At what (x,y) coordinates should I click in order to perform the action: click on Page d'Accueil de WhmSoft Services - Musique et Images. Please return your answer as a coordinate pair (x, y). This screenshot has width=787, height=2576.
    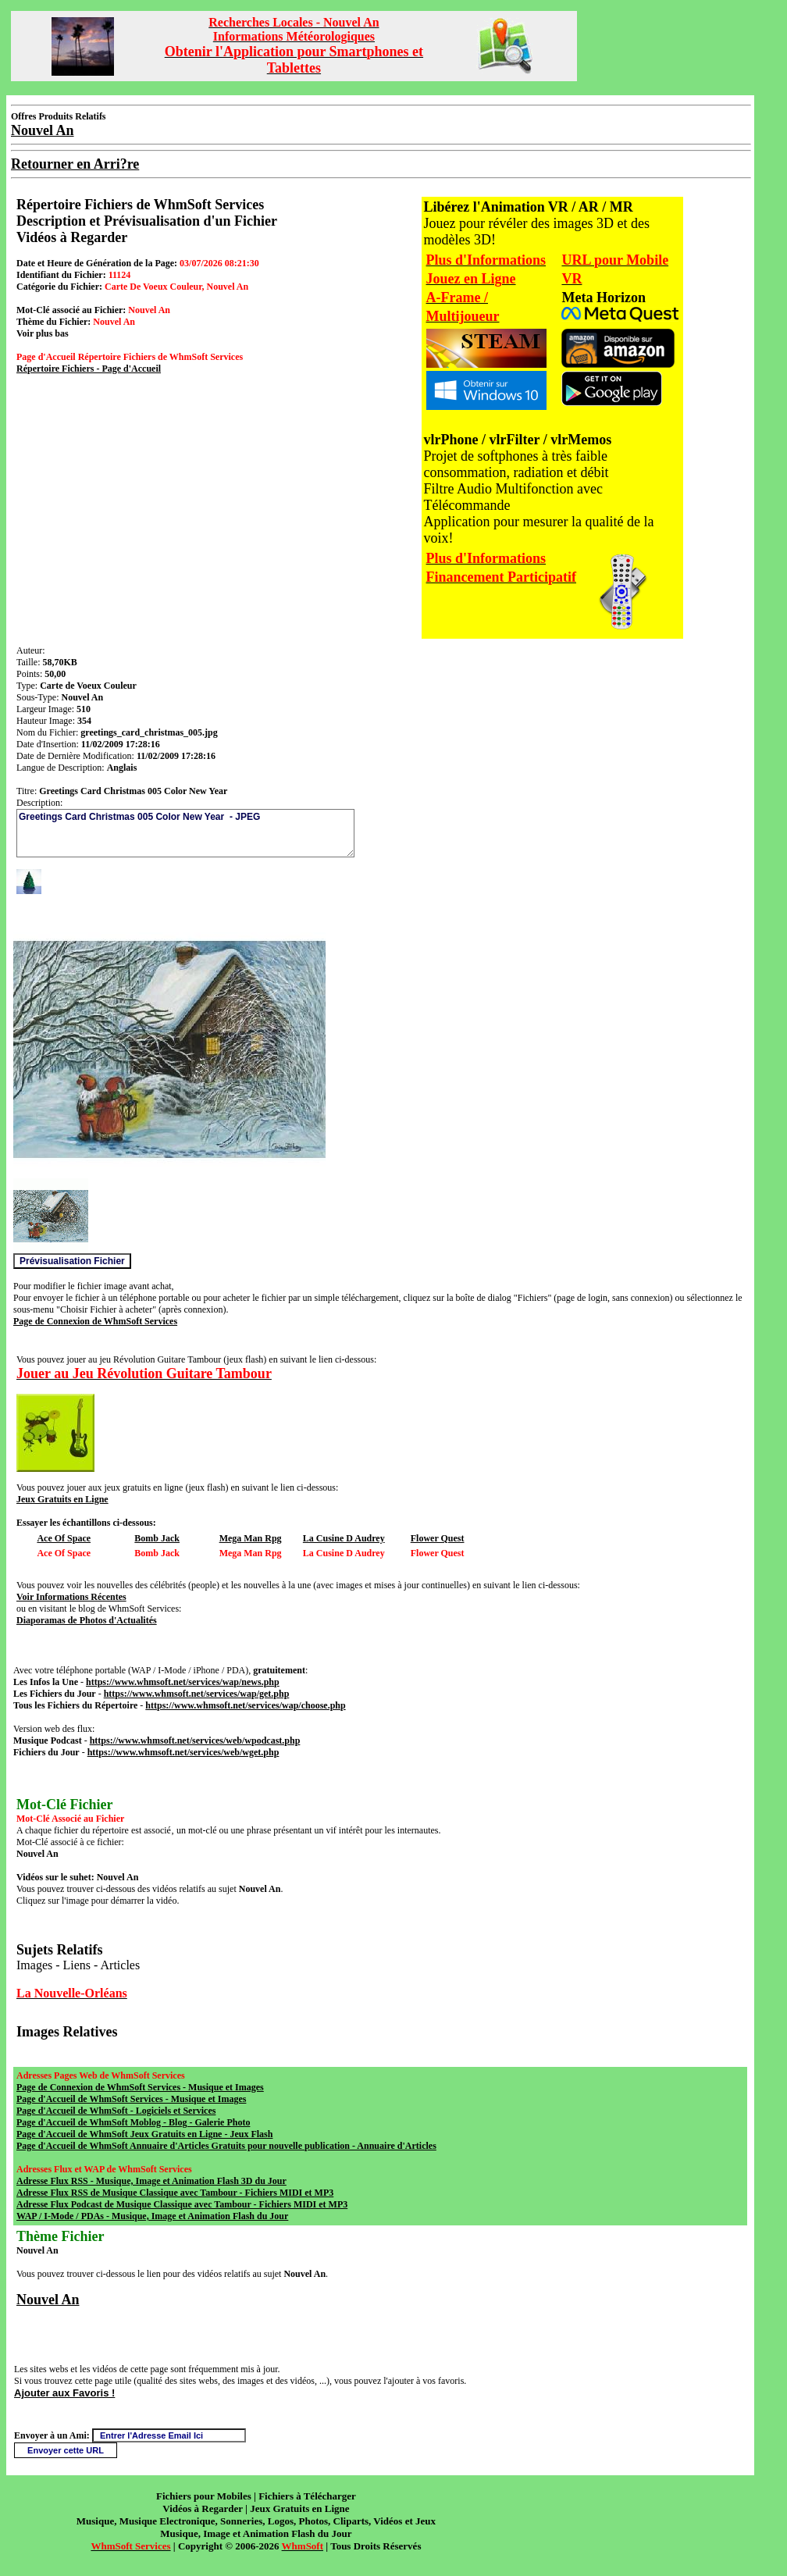
    Looking at the image, I should click on (131, 2098).